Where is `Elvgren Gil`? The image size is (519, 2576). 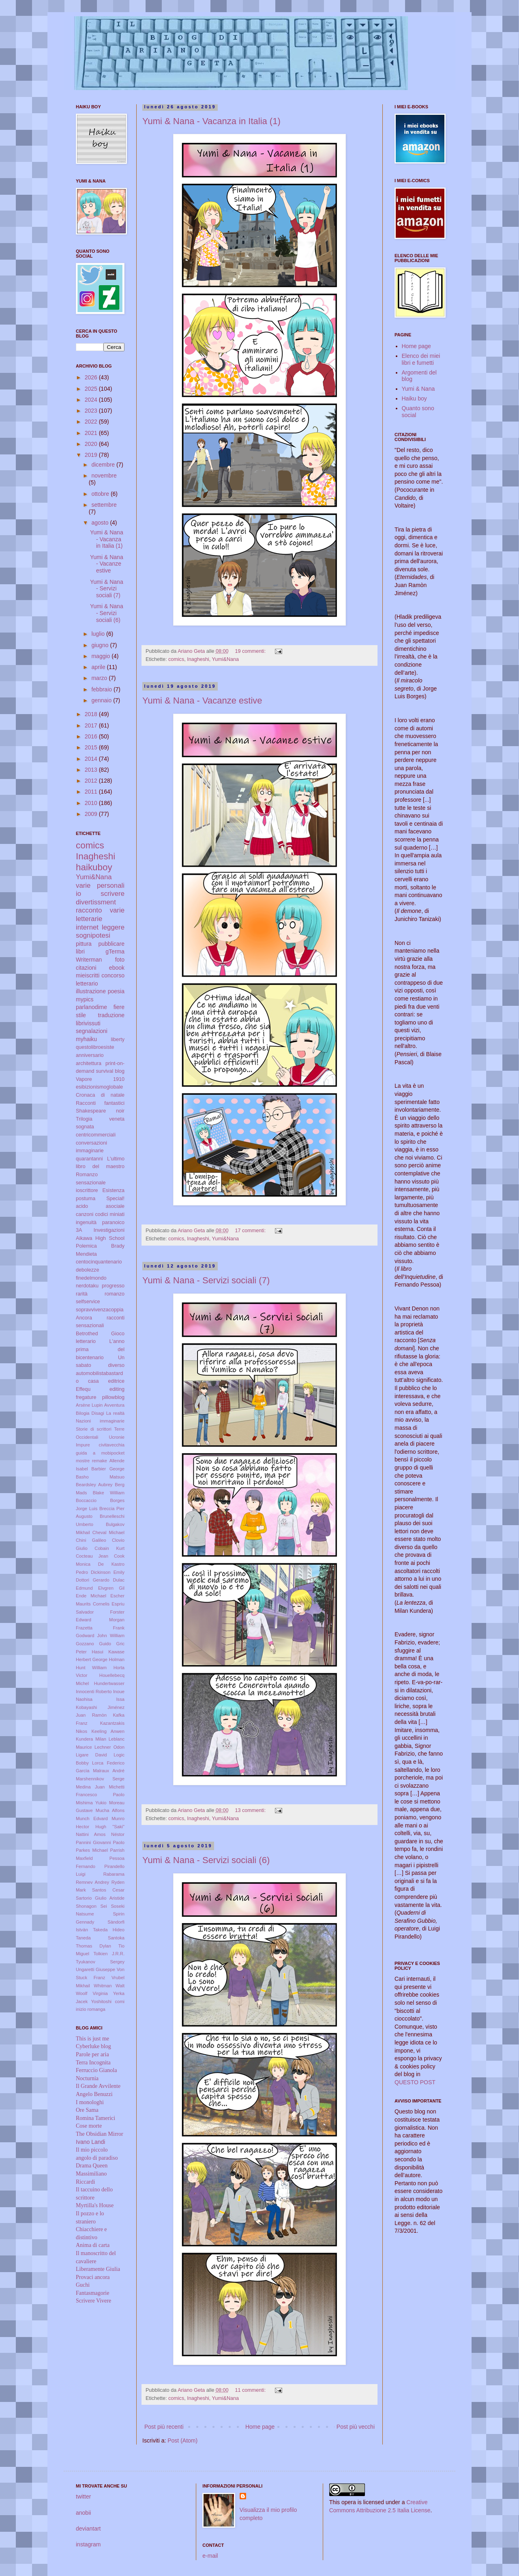 Elvgren Gil is located at coordinates (111, 1588).